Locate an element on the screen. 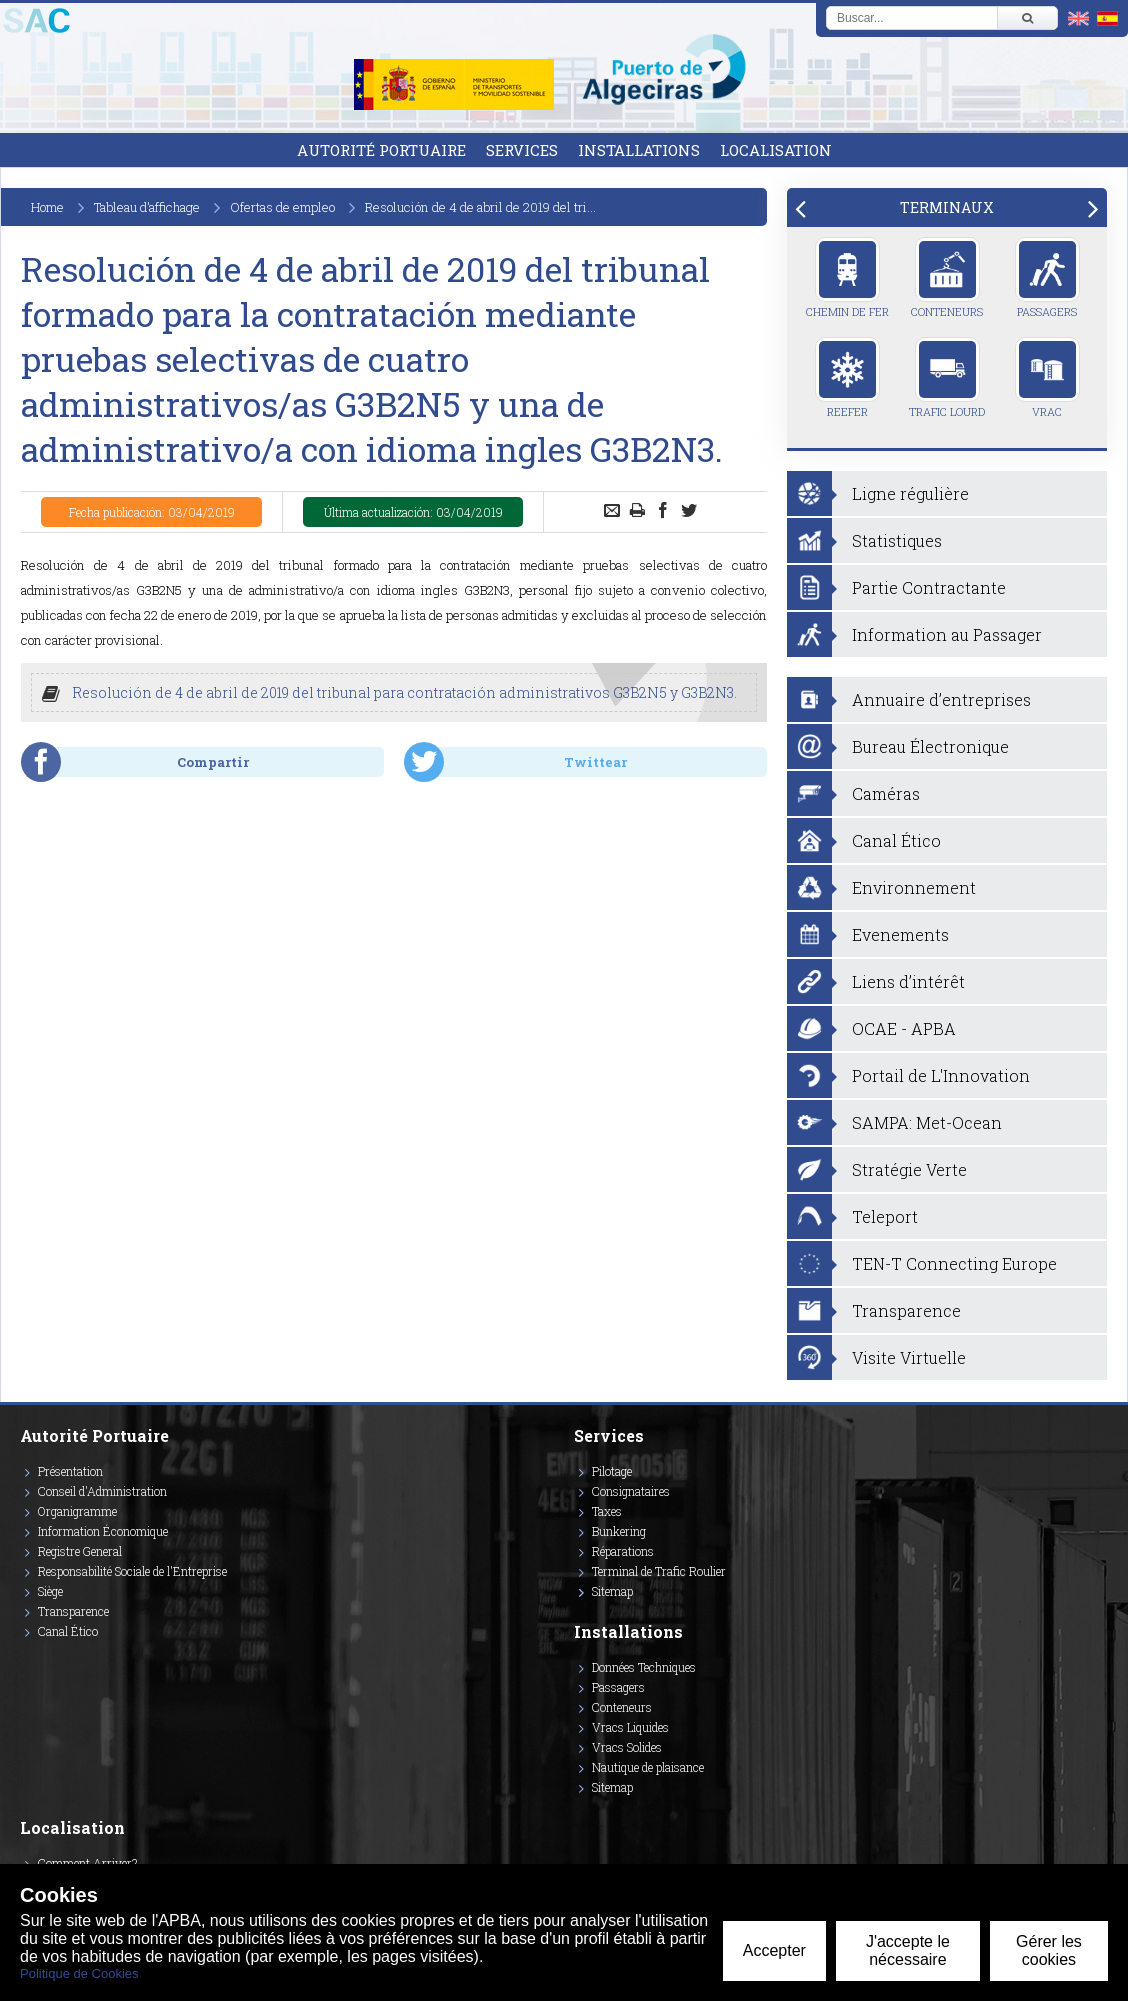 This screenshot has width=1128, height=2001. Présentation is located at coordinates (70, 1471).